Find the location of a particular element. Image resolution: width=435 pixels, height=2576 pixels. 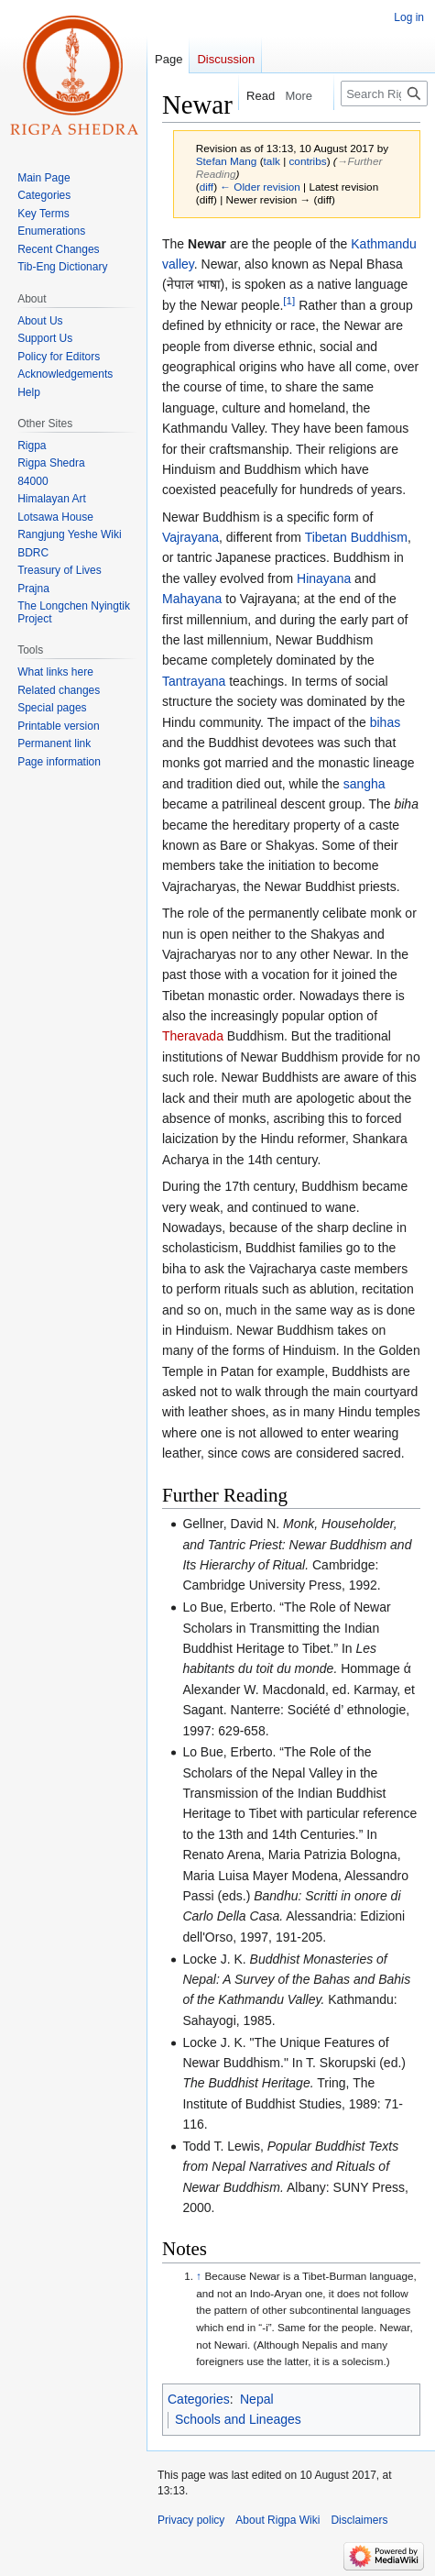

Tantrayana is located at coordinates (193, 681).